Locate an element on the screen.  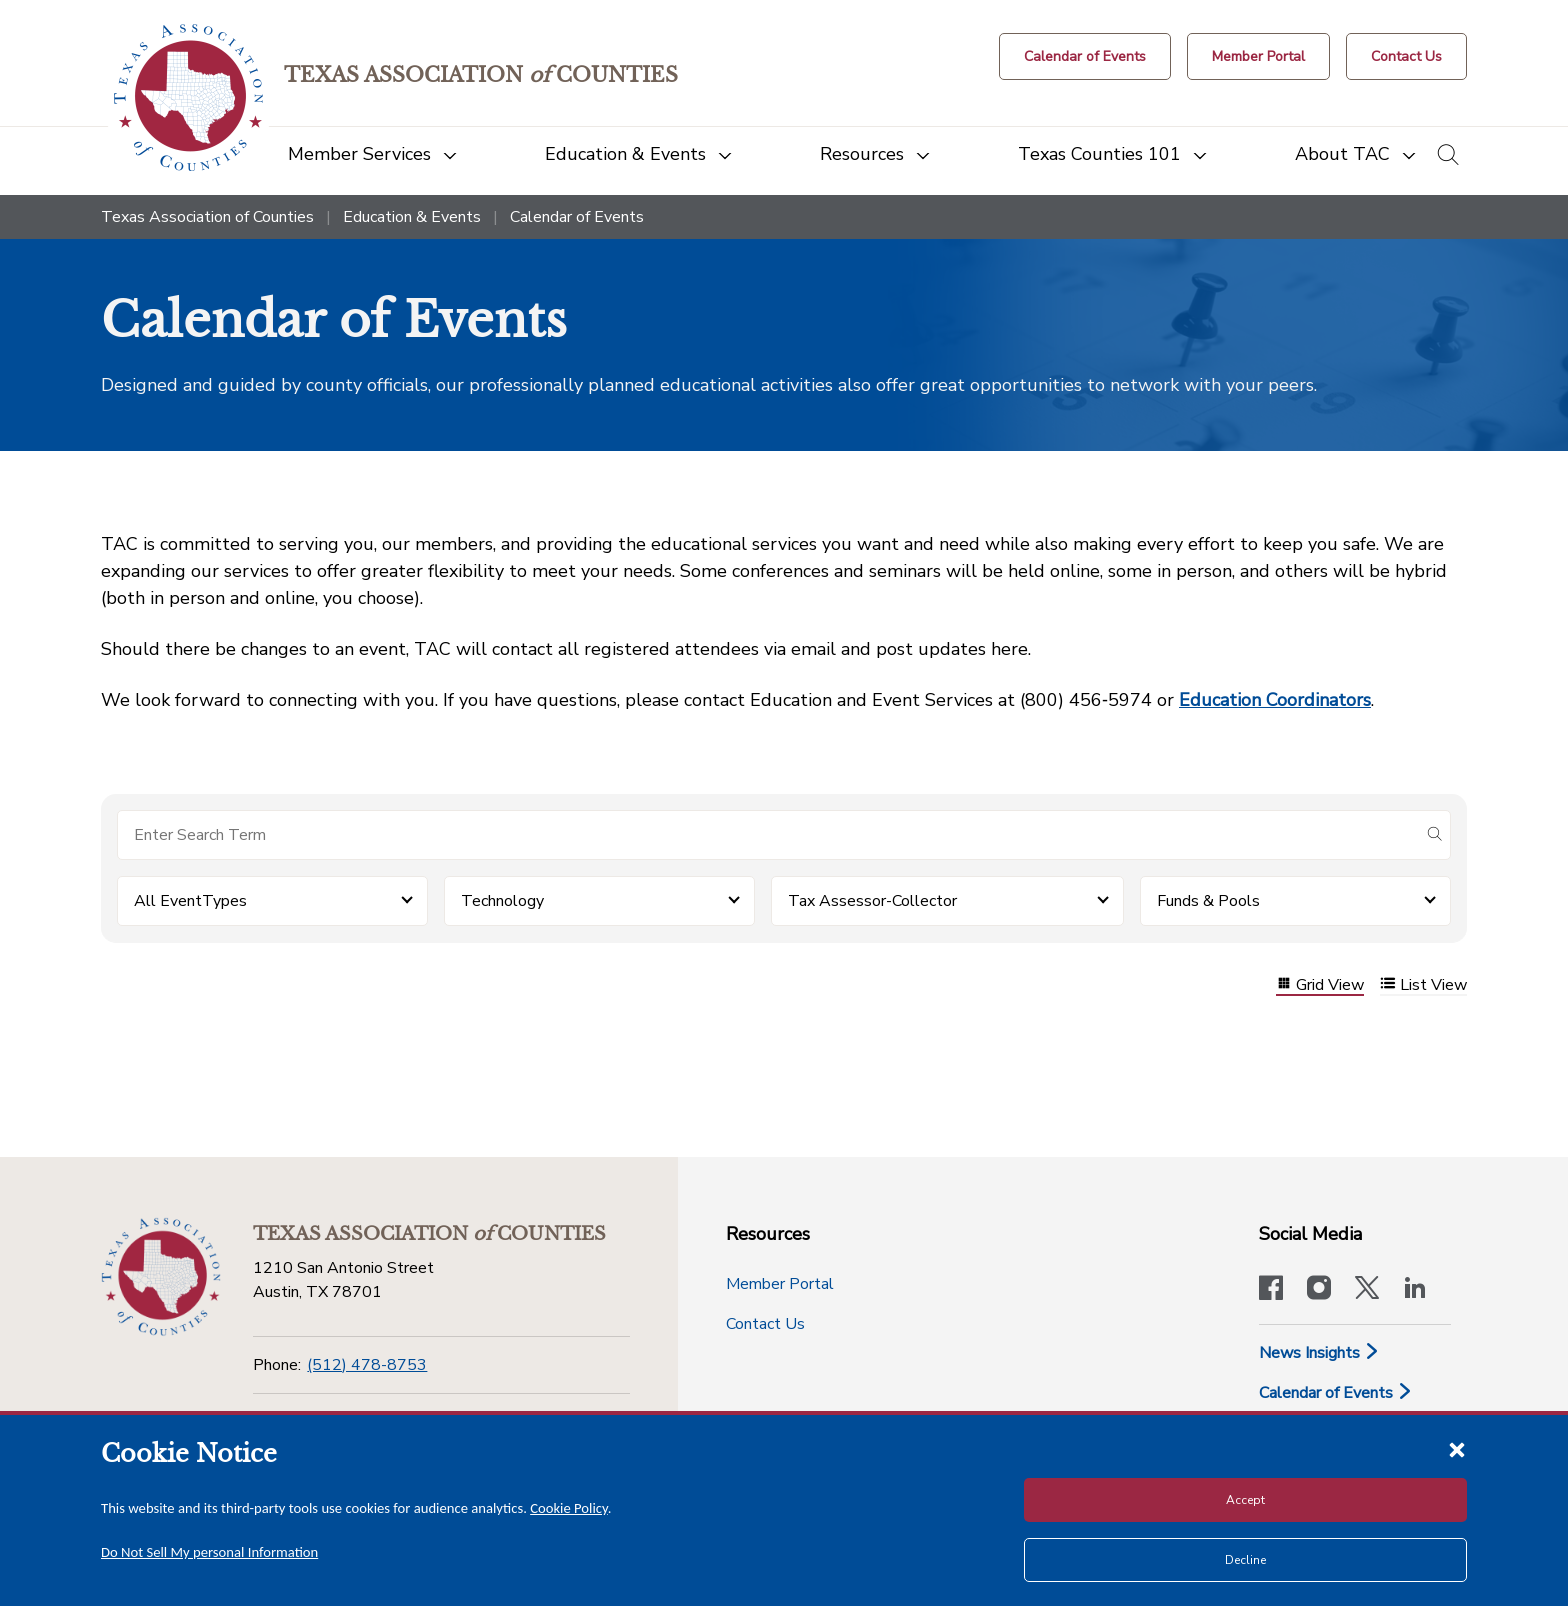
Technology [button] is located at coordinates (502, 901).